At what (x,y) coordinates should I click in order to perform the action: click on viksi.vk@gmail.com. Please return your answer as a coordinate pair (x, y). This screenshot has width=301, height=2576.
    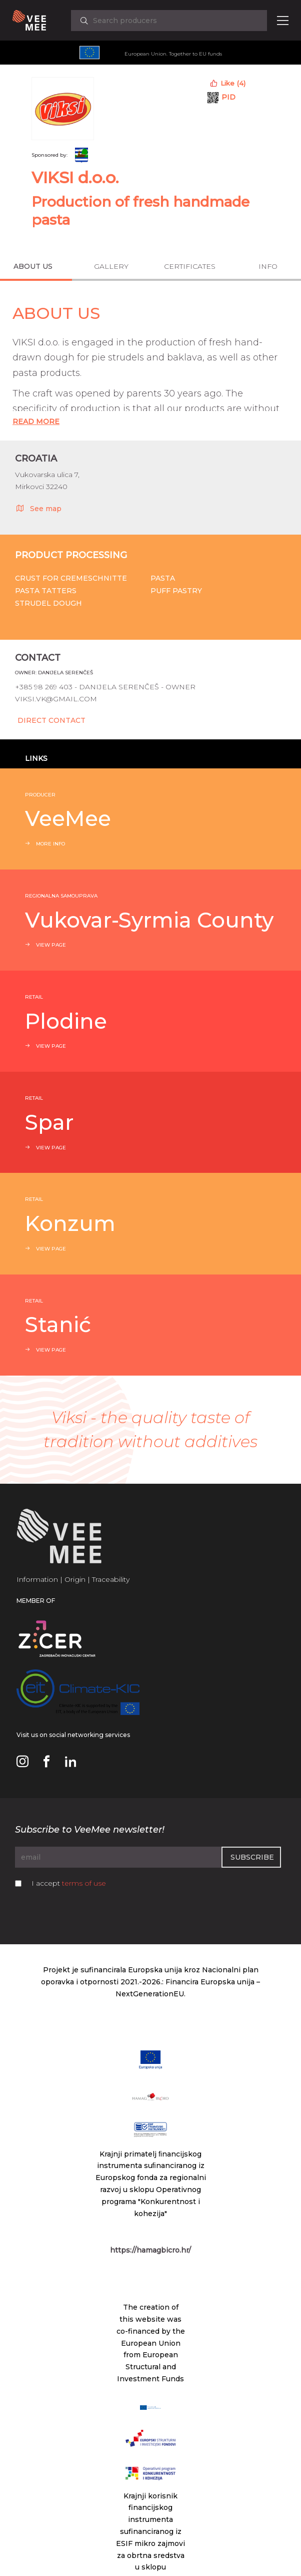
    Looking at the image, I should click on (56, 698).